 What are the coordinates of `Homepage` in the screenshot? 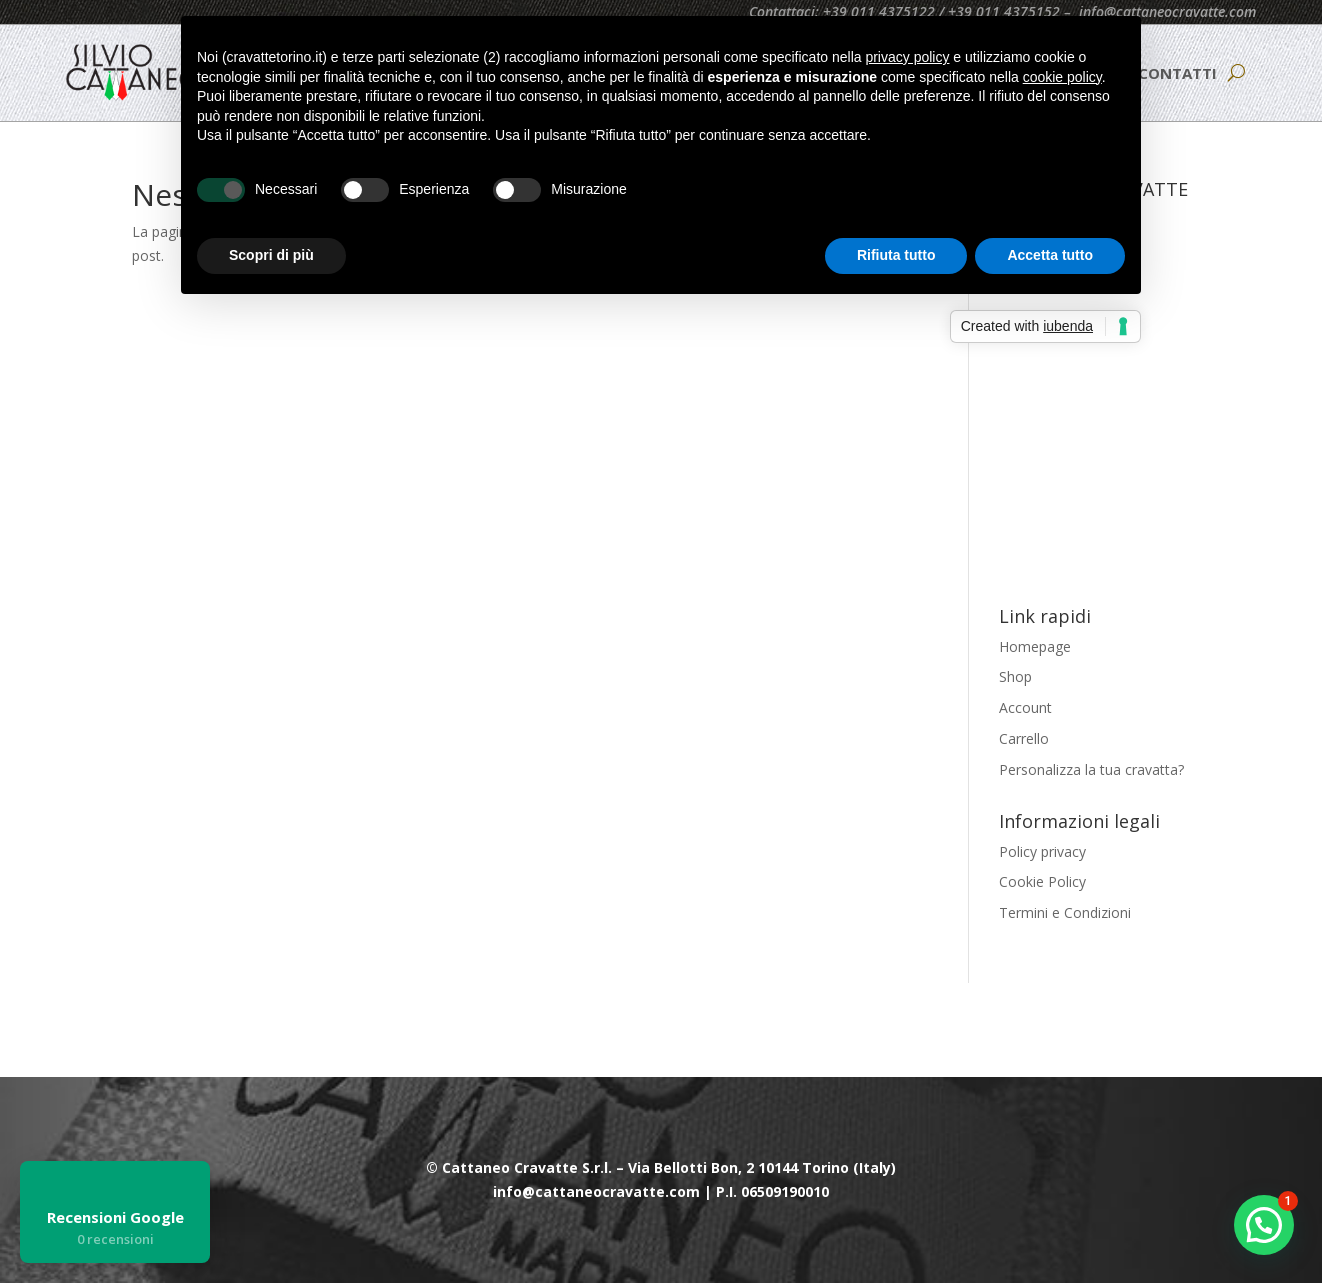 It's located at (1035, 646).